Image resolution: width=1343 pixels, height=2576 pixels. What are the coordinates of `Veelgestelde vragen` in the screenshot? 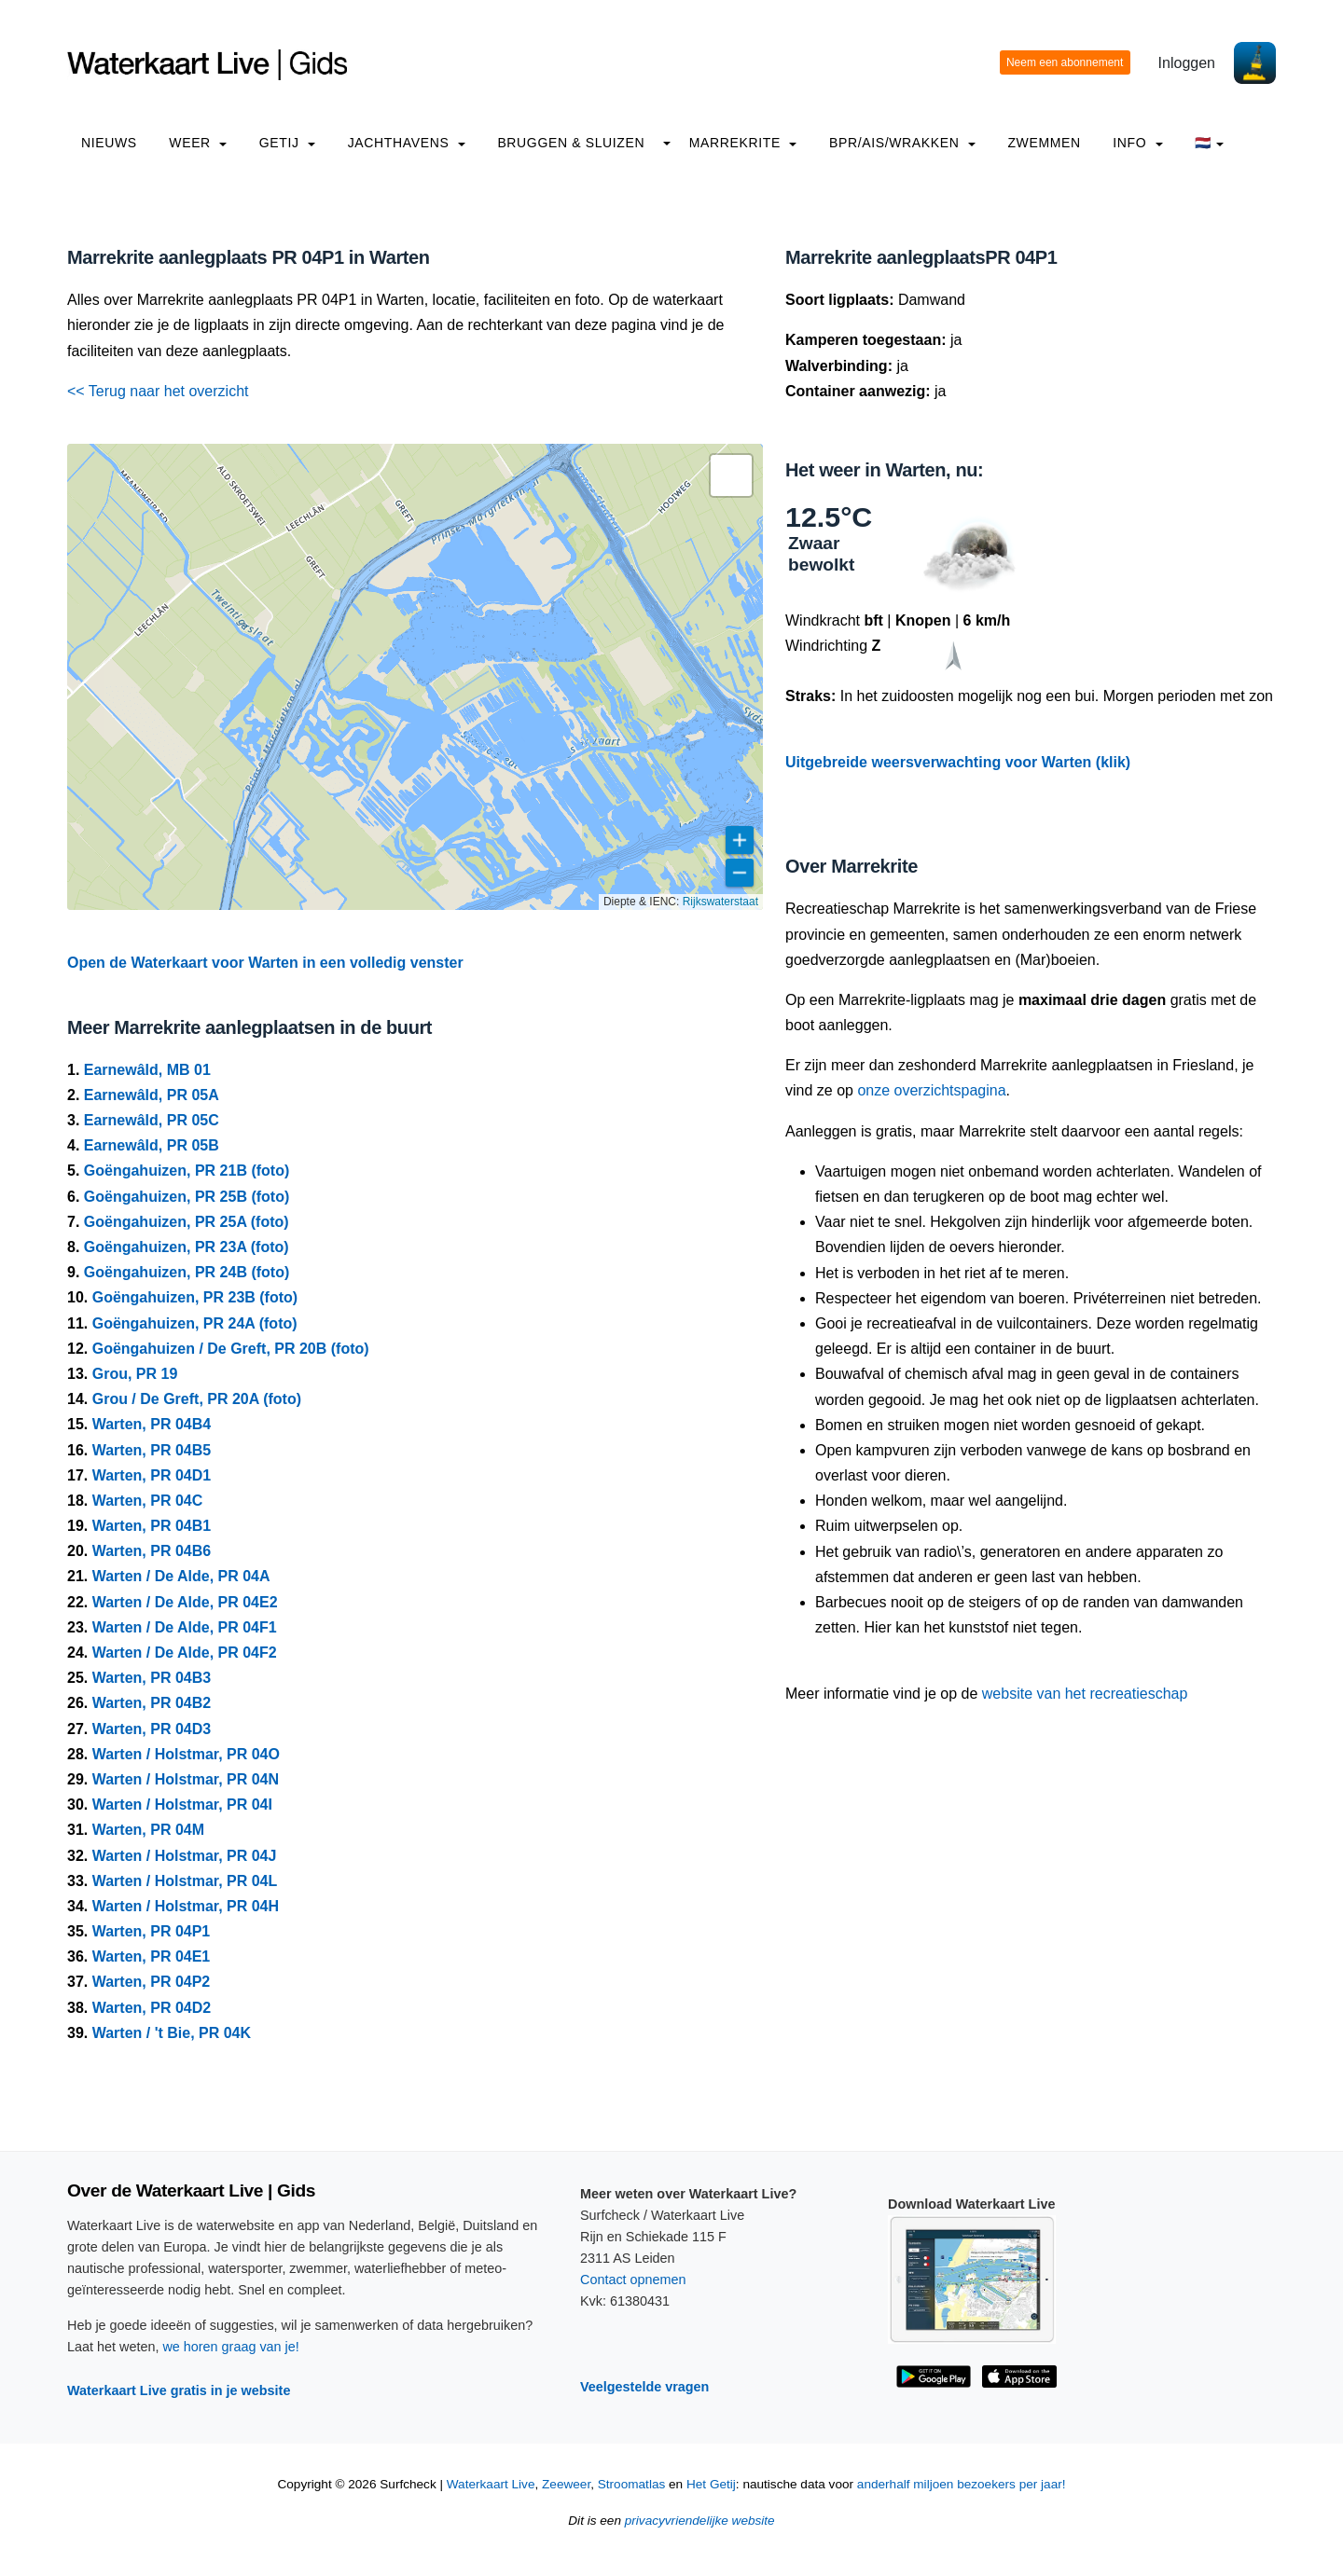 It's located at (644, 2386).